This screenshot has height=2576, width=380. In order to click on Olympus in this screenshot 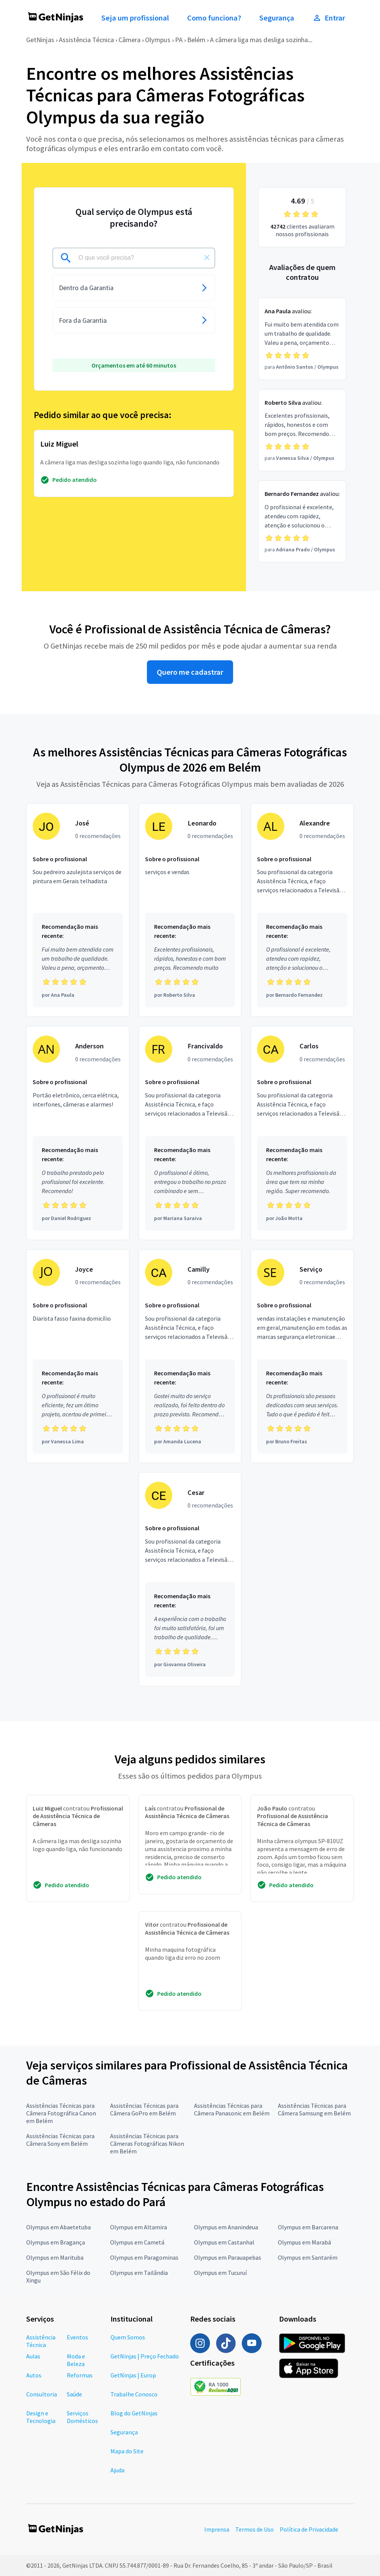, I will do `click(157, 39)`.